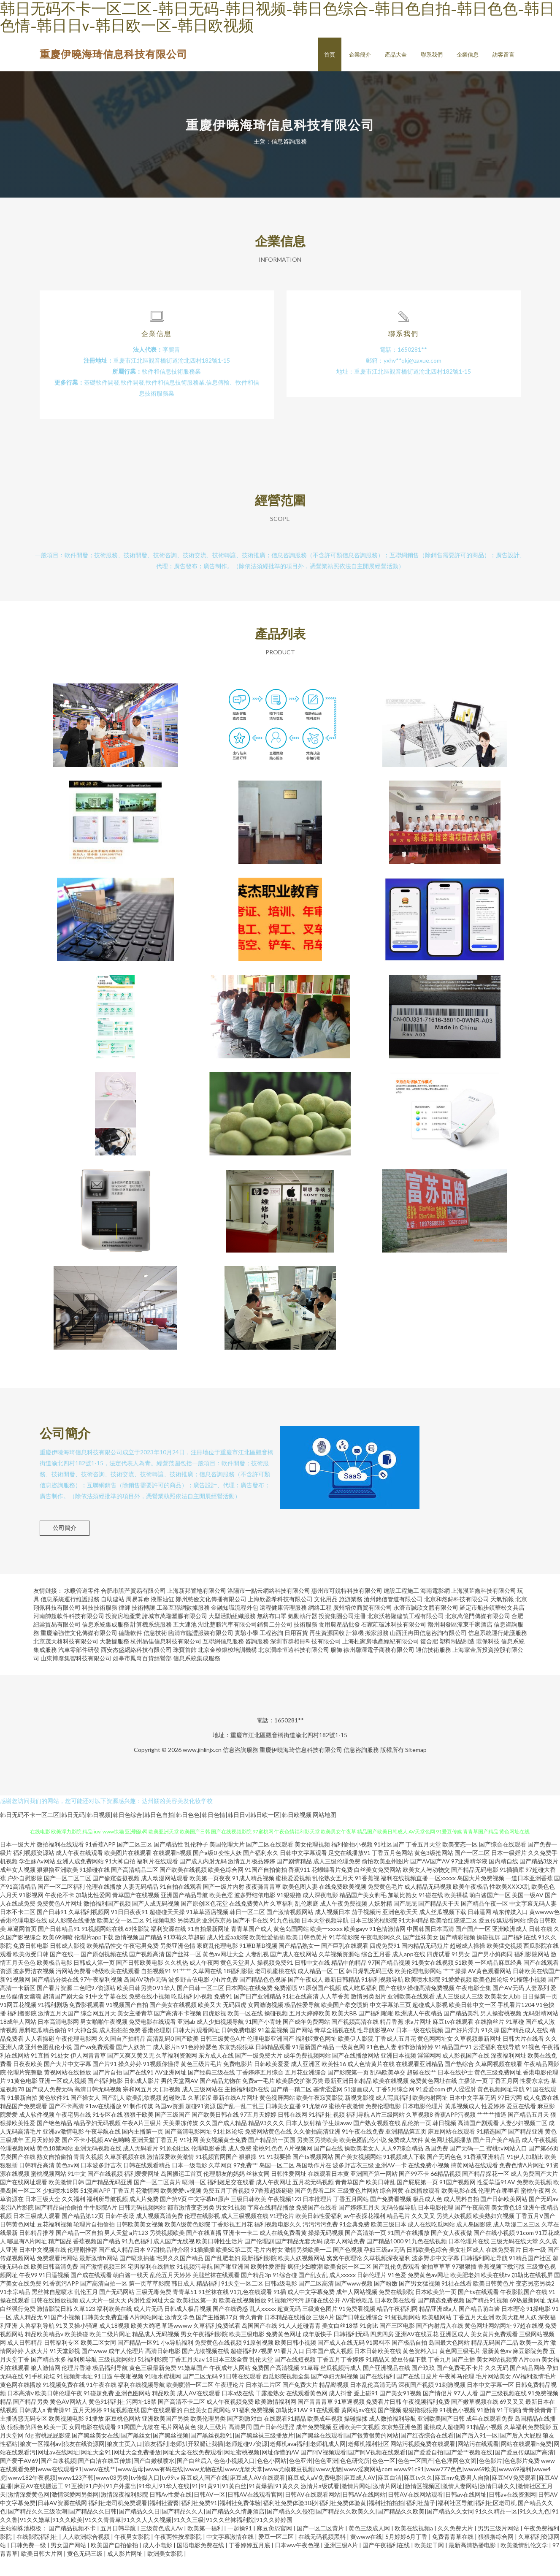 The width and height of the screenshot is (560, 2576). Describe the element at coordinates (37, 1879) in the screenshot. I see `学生妹Av网站` at that location.